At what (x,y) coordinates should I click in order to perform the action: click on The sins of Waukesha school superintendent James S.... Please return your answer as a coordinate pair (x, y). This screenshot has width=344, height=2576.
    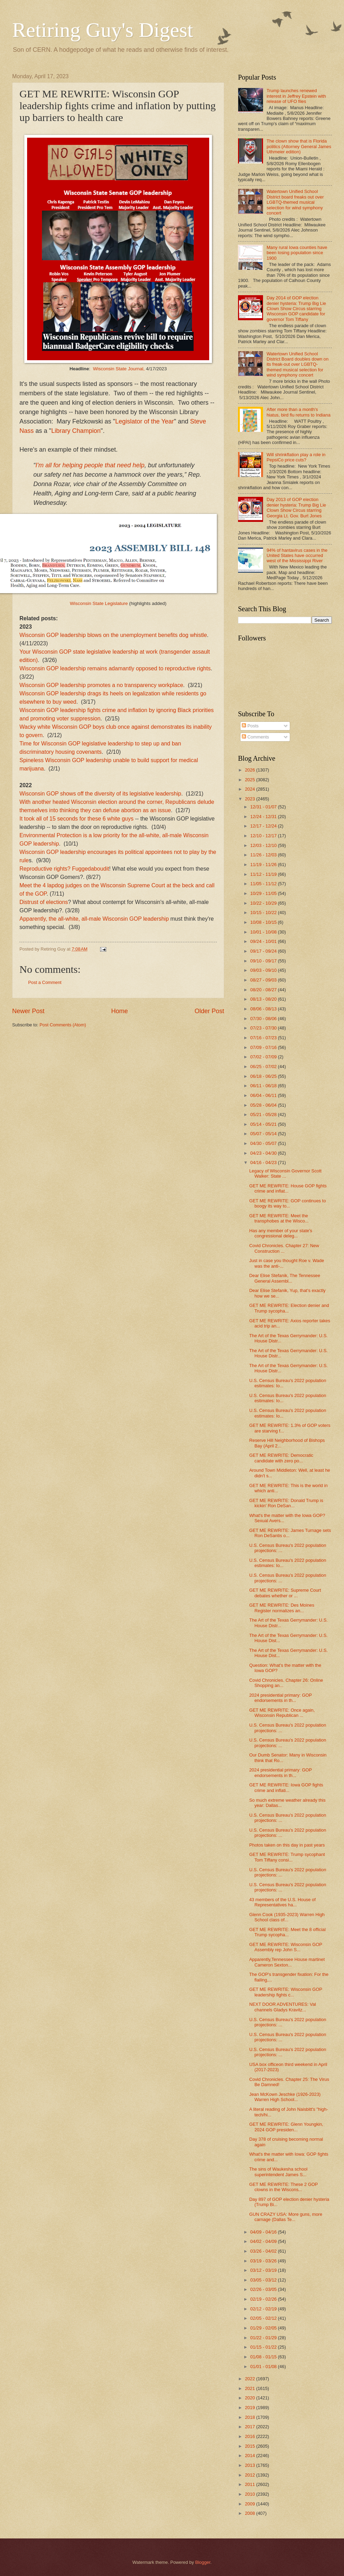
    Looking at the image, I should click on (278, 2171).